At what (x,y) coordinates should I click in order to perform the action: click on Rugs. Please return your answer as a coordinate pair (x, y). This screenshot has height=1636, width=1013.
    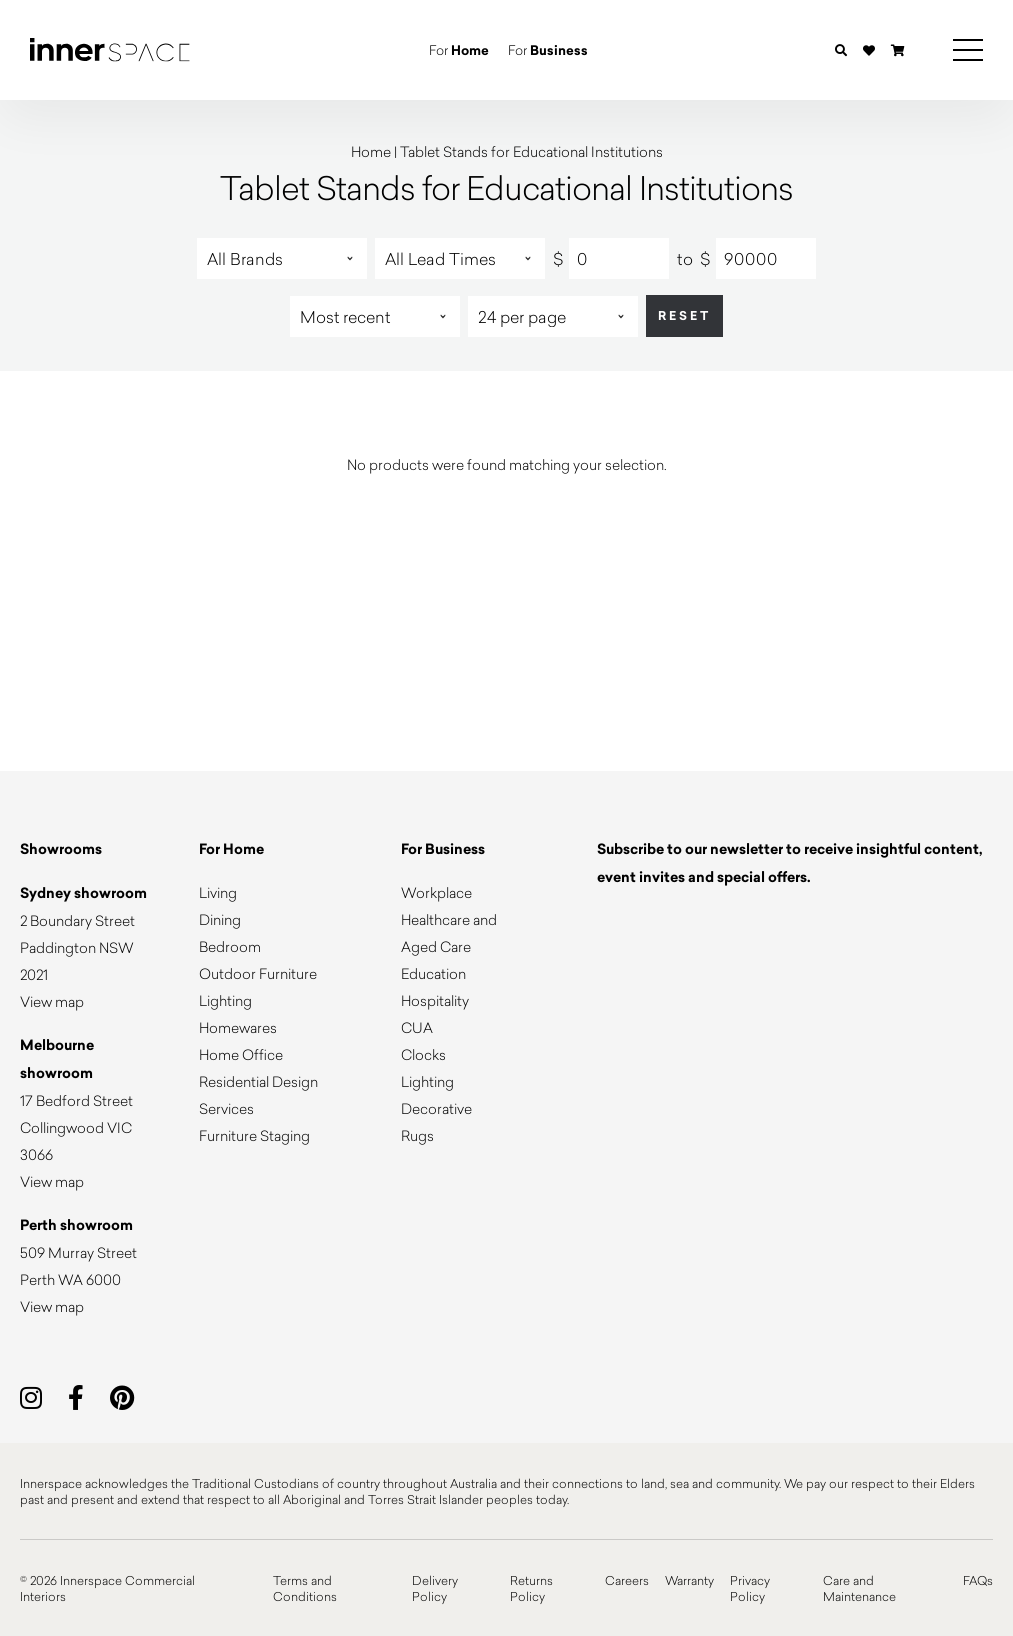
    Looking at the image, I should click on (417, 1135).